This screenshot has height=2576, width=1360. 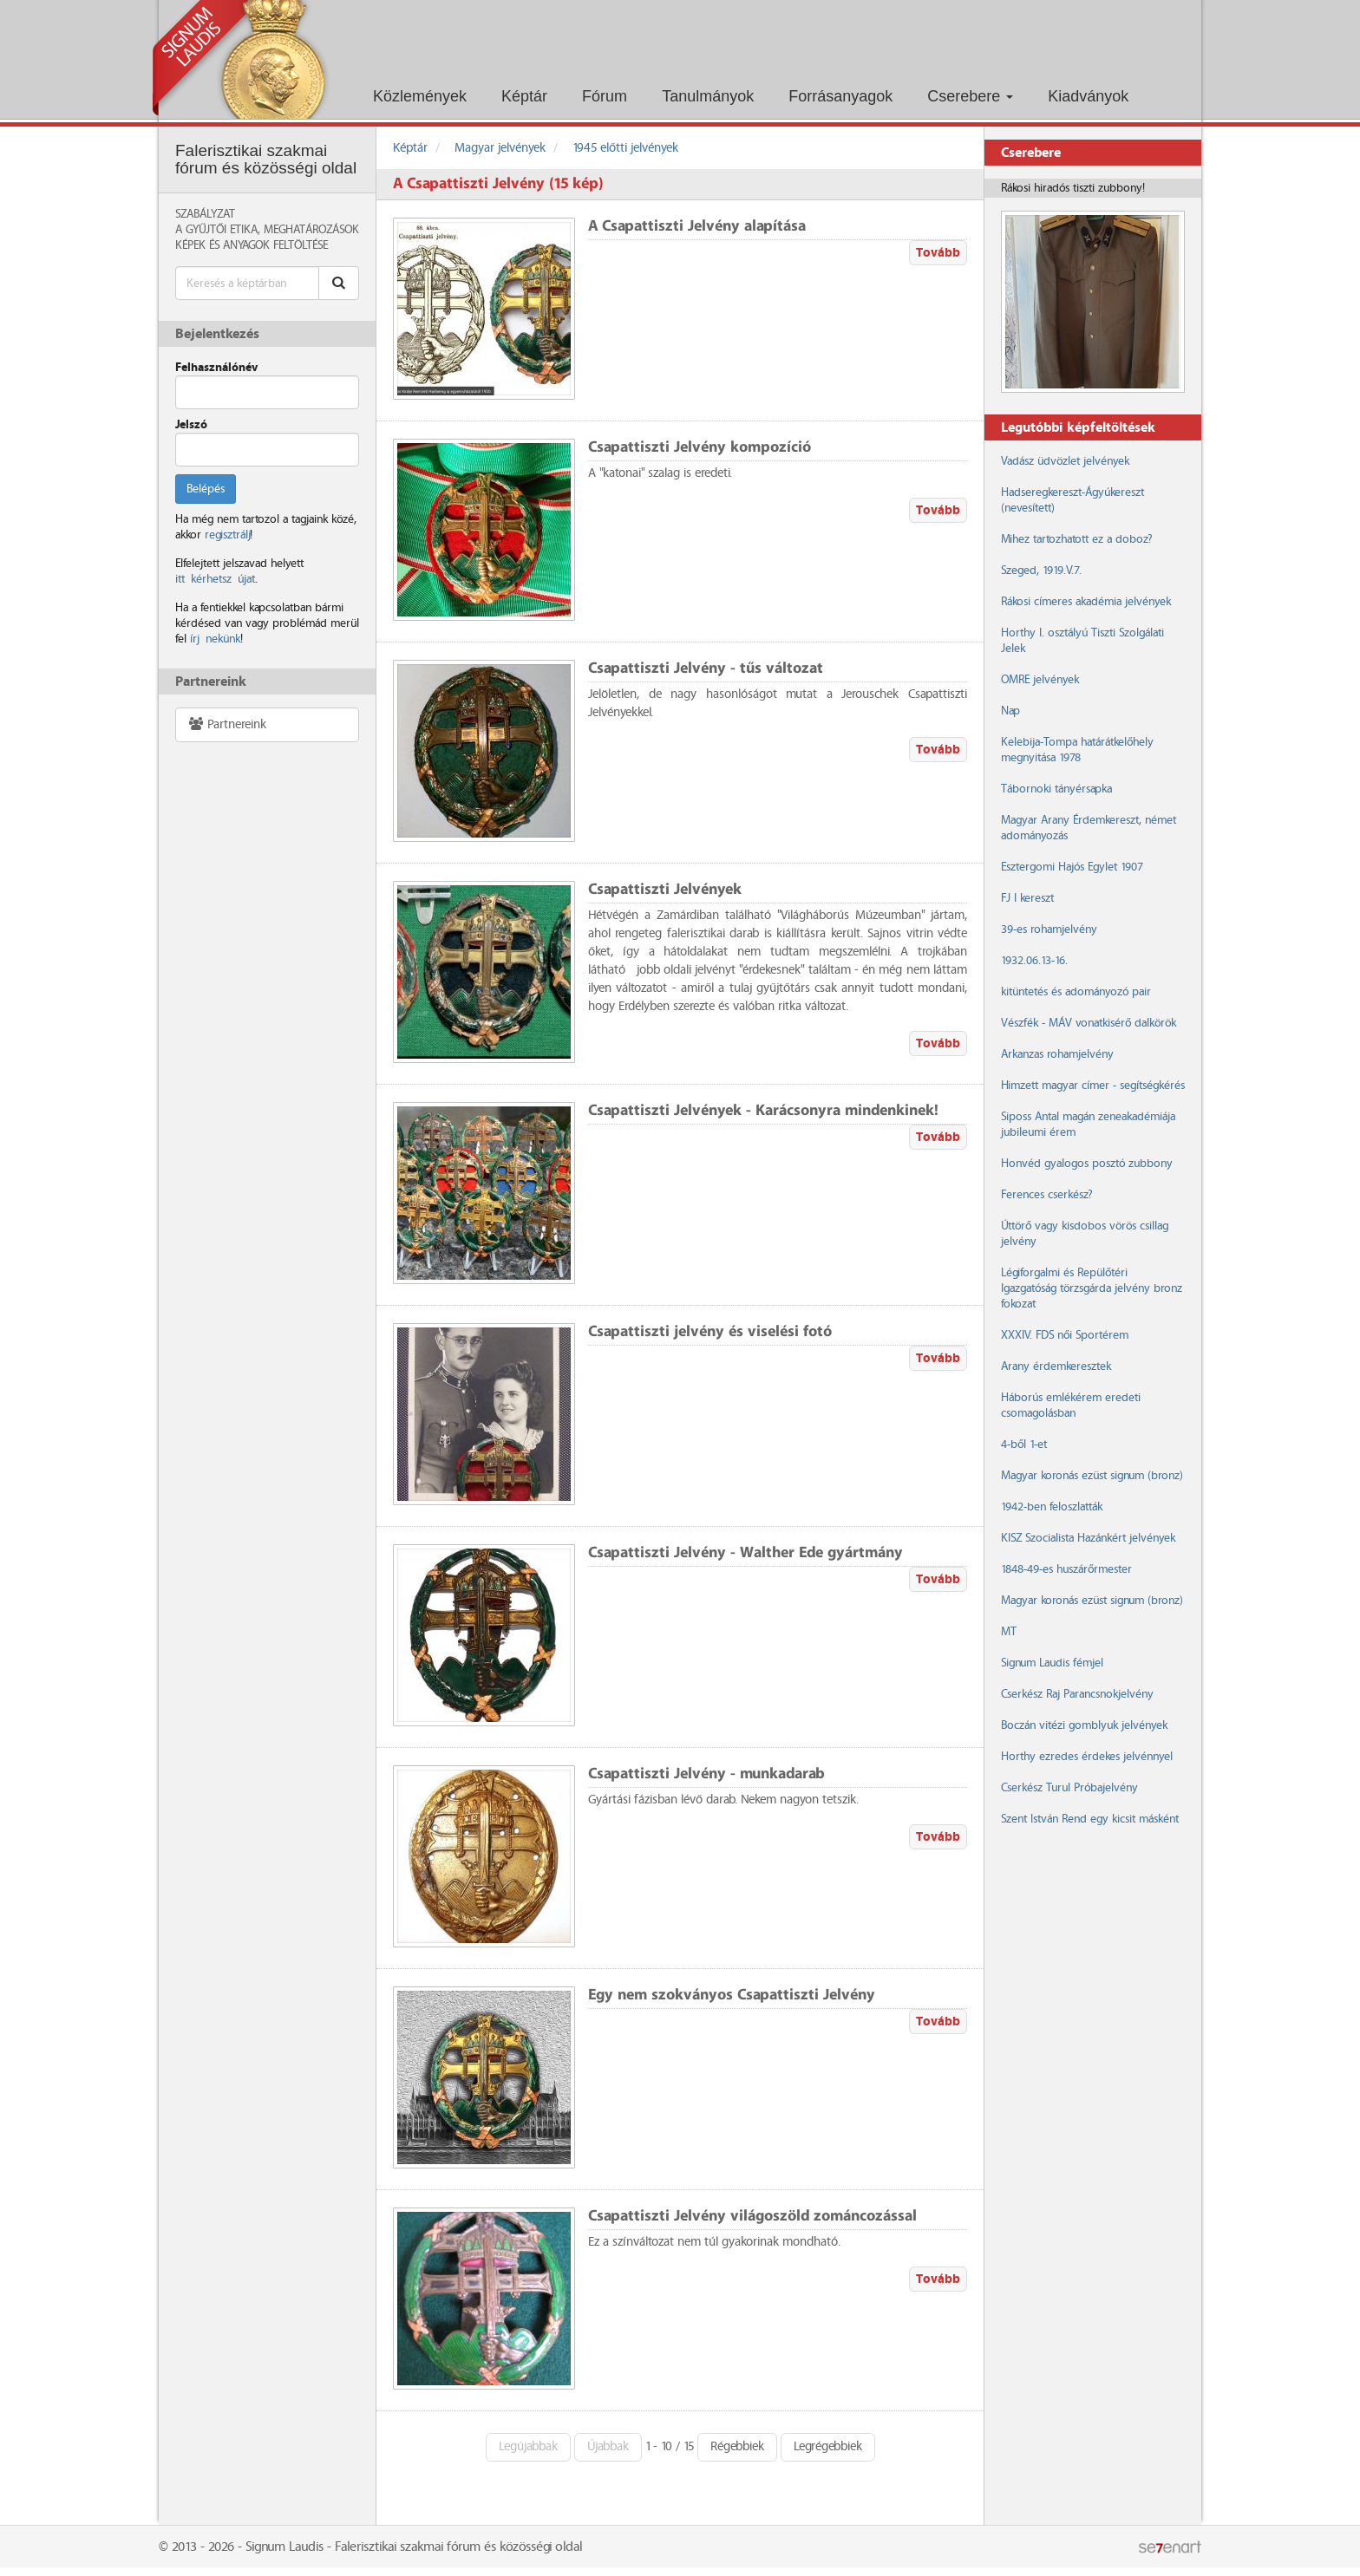 I want to click on Képek és anyagok feltöltése, so click(x=251, y=245).